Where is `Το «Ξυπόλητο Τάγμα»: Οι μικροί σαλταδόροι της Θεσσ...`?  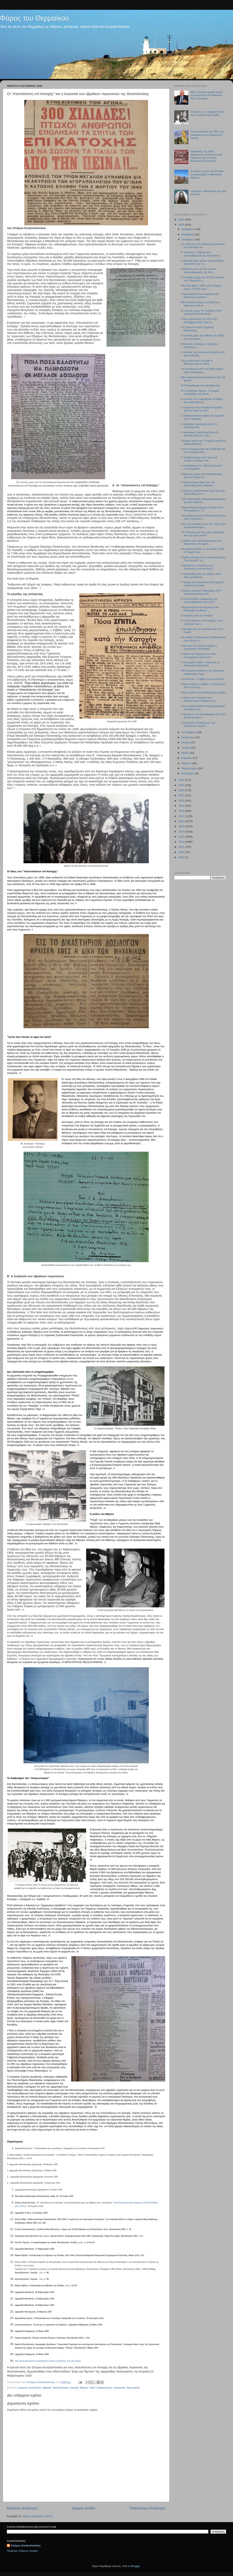 Το «Ξυπόλητο Τάγμα»: Οι μικροί σαλταδόροι της Θεσσ... is located at coordinates (200, 392).